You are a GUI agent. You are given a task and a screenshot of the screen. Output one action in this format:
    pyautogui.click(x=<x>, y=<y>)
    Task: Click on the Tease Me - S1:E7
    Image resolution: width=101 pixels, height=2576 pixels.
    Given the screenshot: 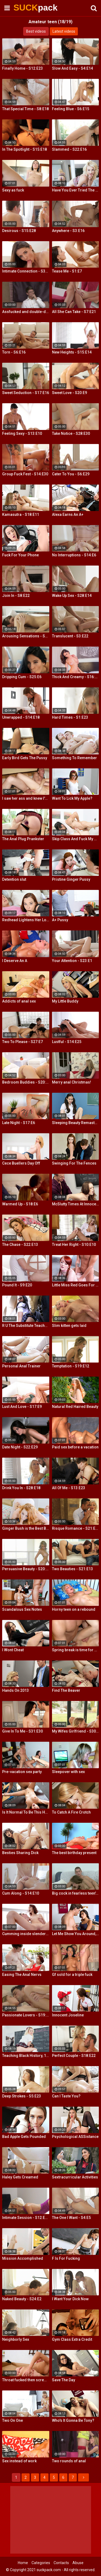 What is the action you would take?
    pyautogui.click(x=67, y=271)
    